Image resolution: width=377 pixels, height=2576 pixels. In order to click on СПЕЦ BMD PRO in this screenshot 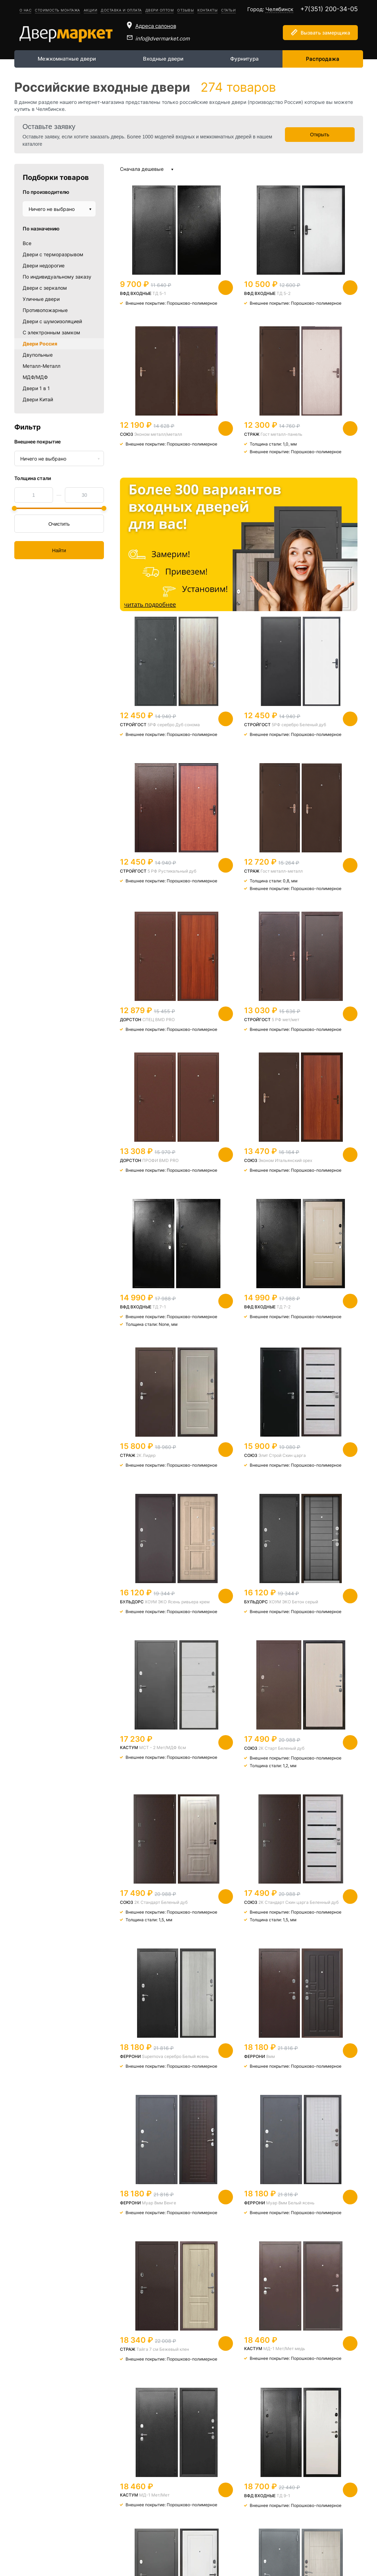, I will do `click(241, 734)`.